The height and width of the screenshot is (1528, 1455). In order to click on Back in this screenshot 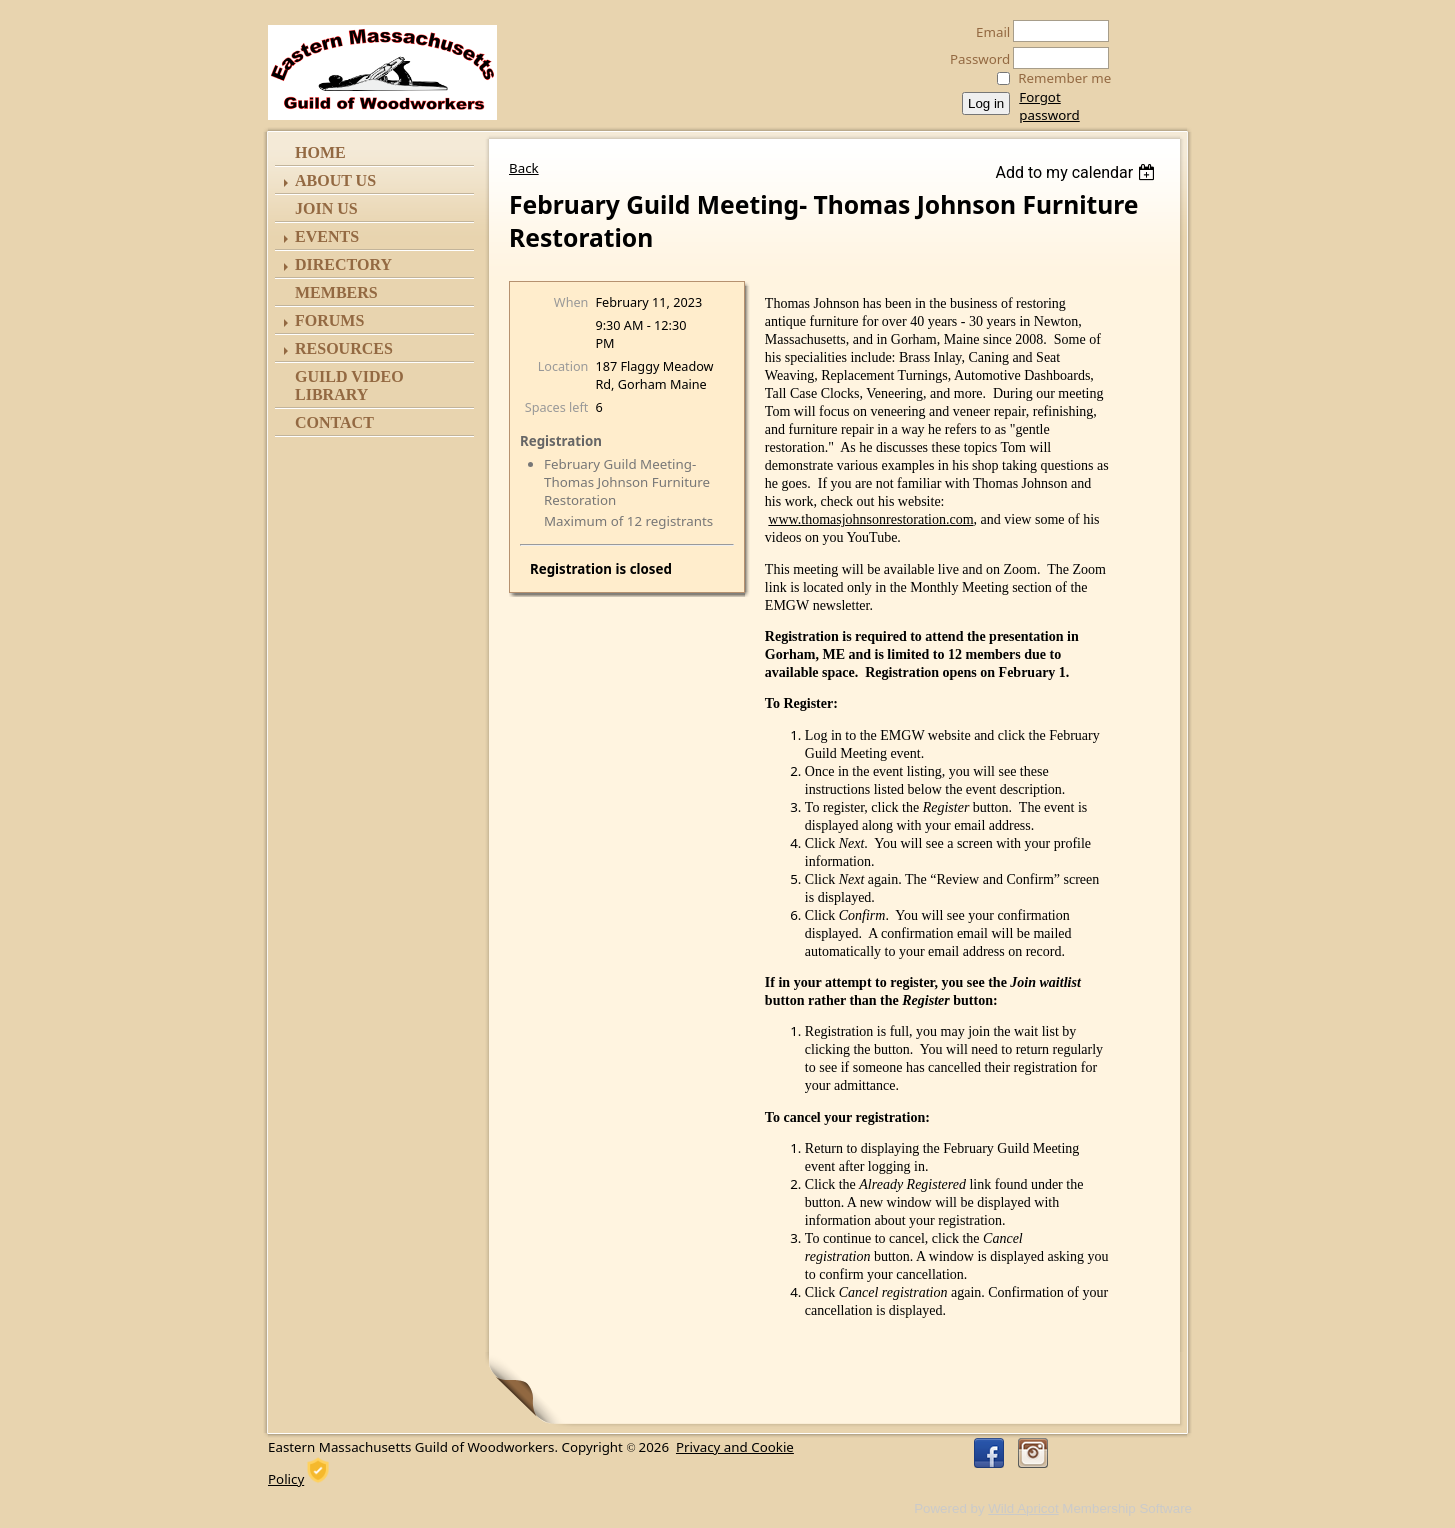, I will do `click(524, 168)`.